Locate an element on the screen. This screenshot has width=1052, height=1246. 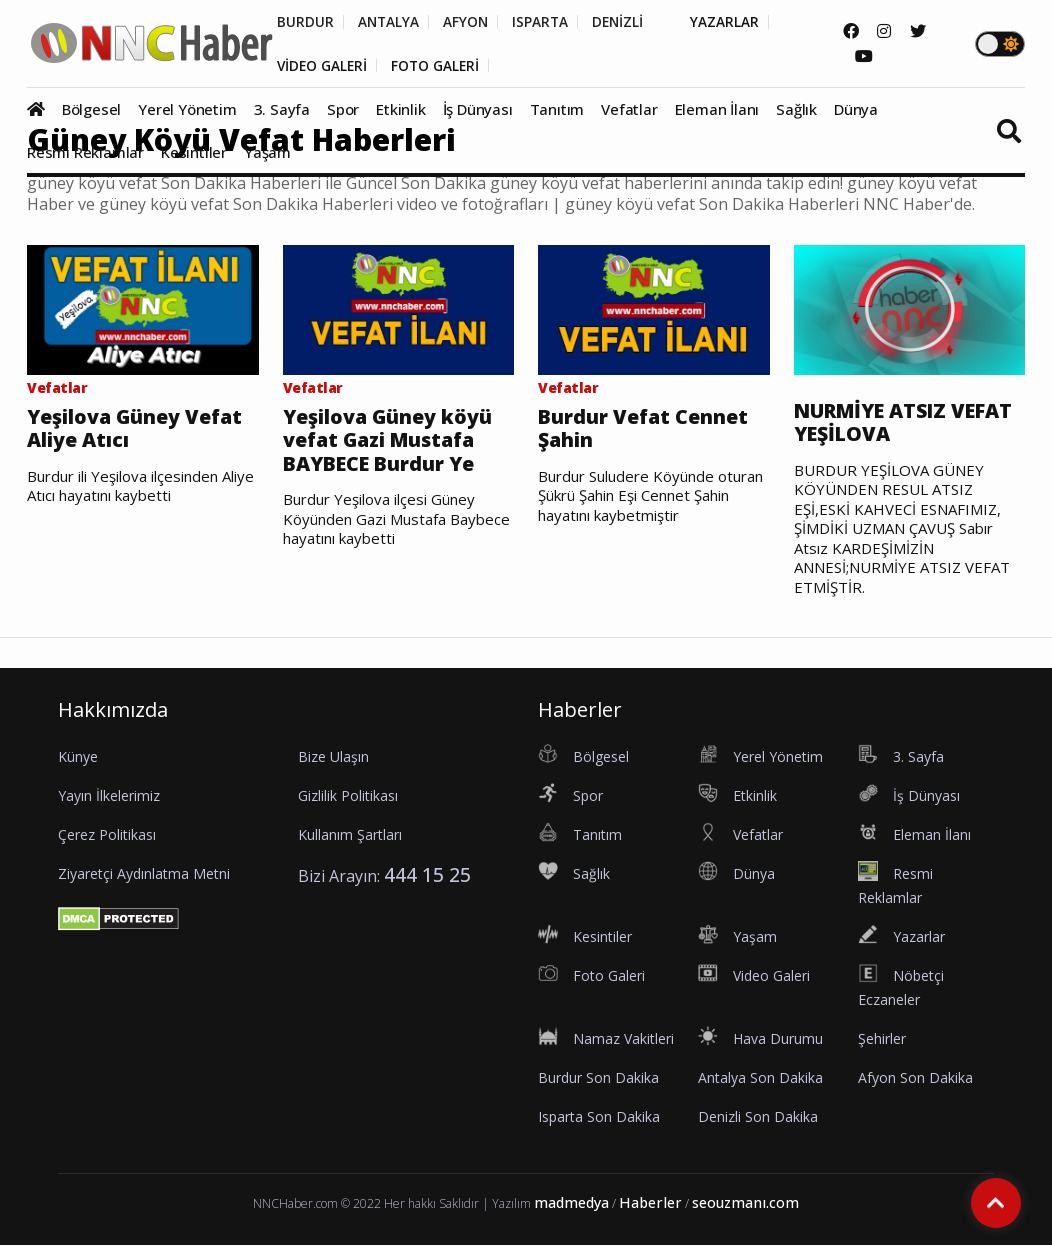
seouzmanı.com is located at coordinates (745, 1203).